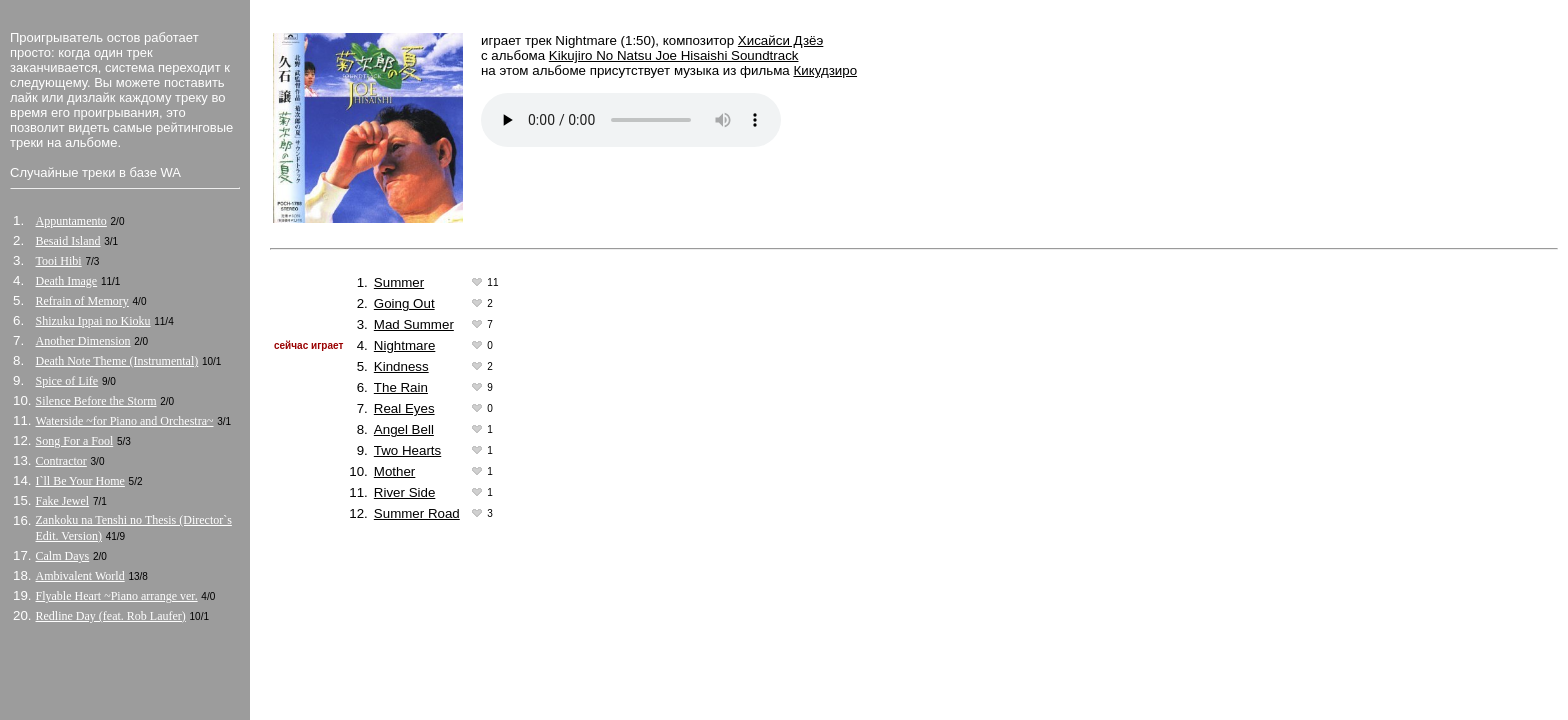 This screenshot has width=1568, height=720. Describe the element at coordinates (80, 481) in the screenshot. I see `I`ll Be Your Home` at that location.